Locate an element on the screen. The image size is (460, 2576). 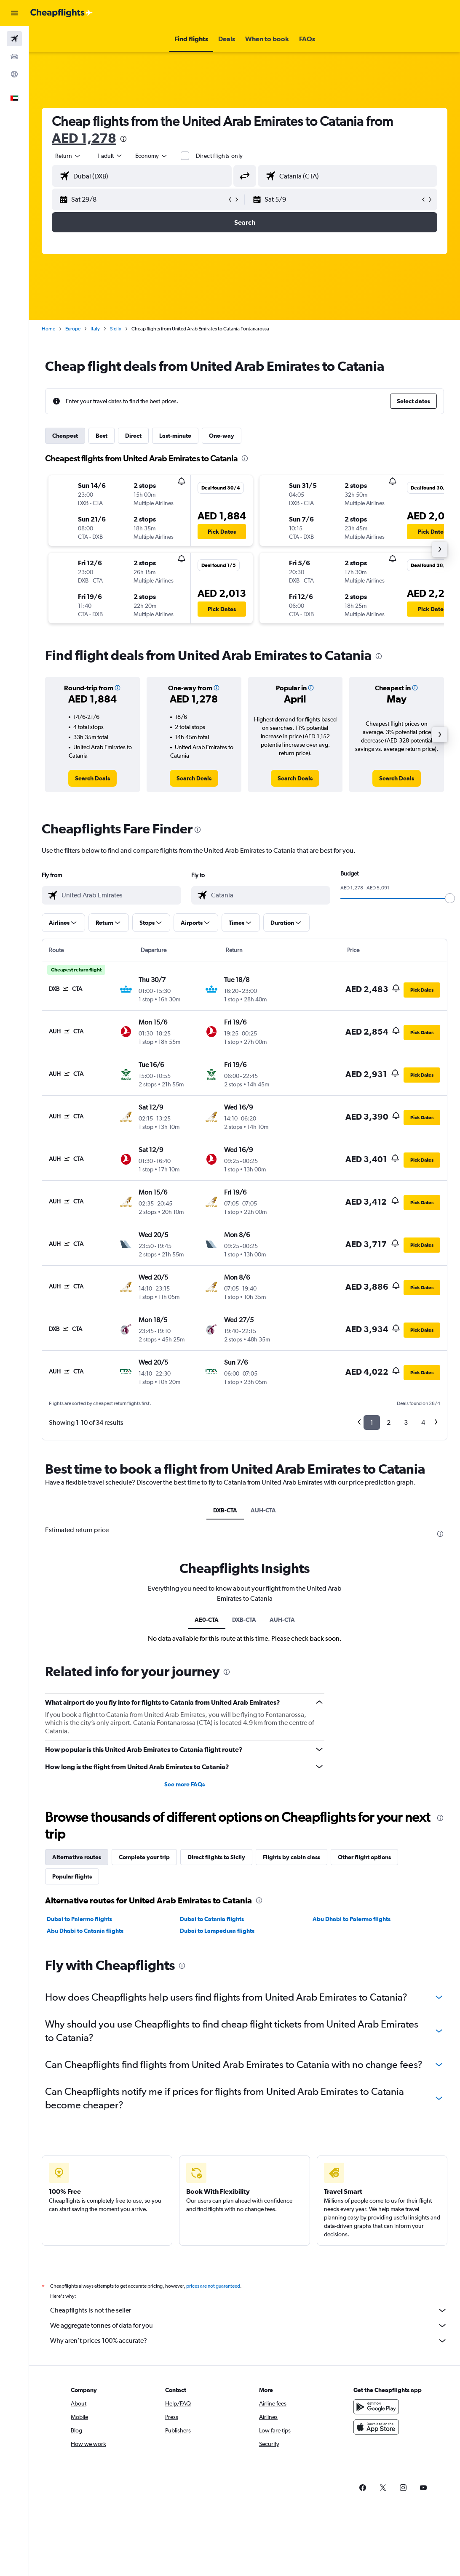
[Search for flights] is located at coordinates (14, 38).